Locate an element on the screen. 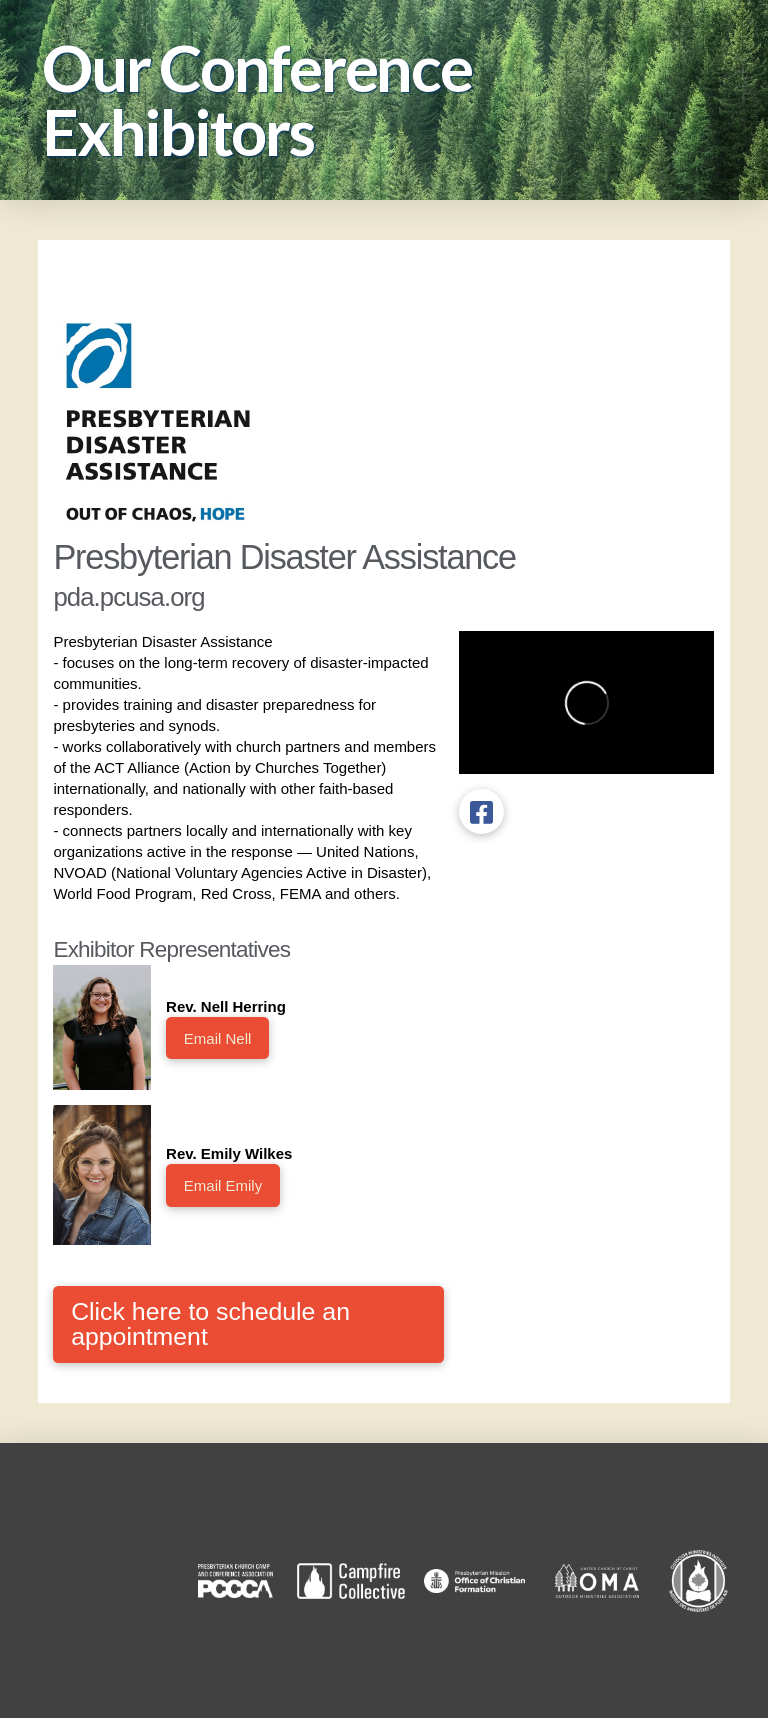  pda.pcusa.org is located at coordinates (128, 597).